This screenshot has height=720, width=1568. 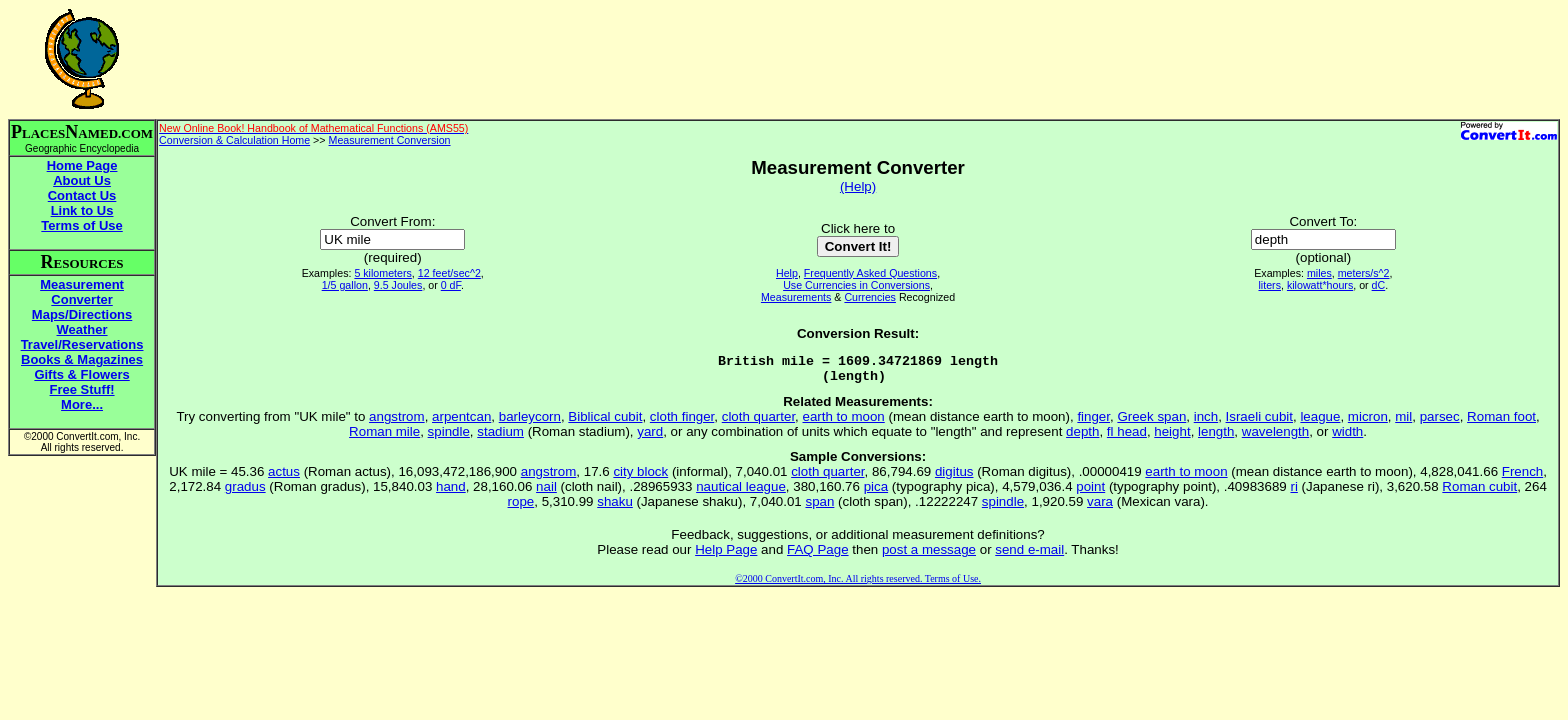 I want to click on Measurements, so click(x=796, y=297).